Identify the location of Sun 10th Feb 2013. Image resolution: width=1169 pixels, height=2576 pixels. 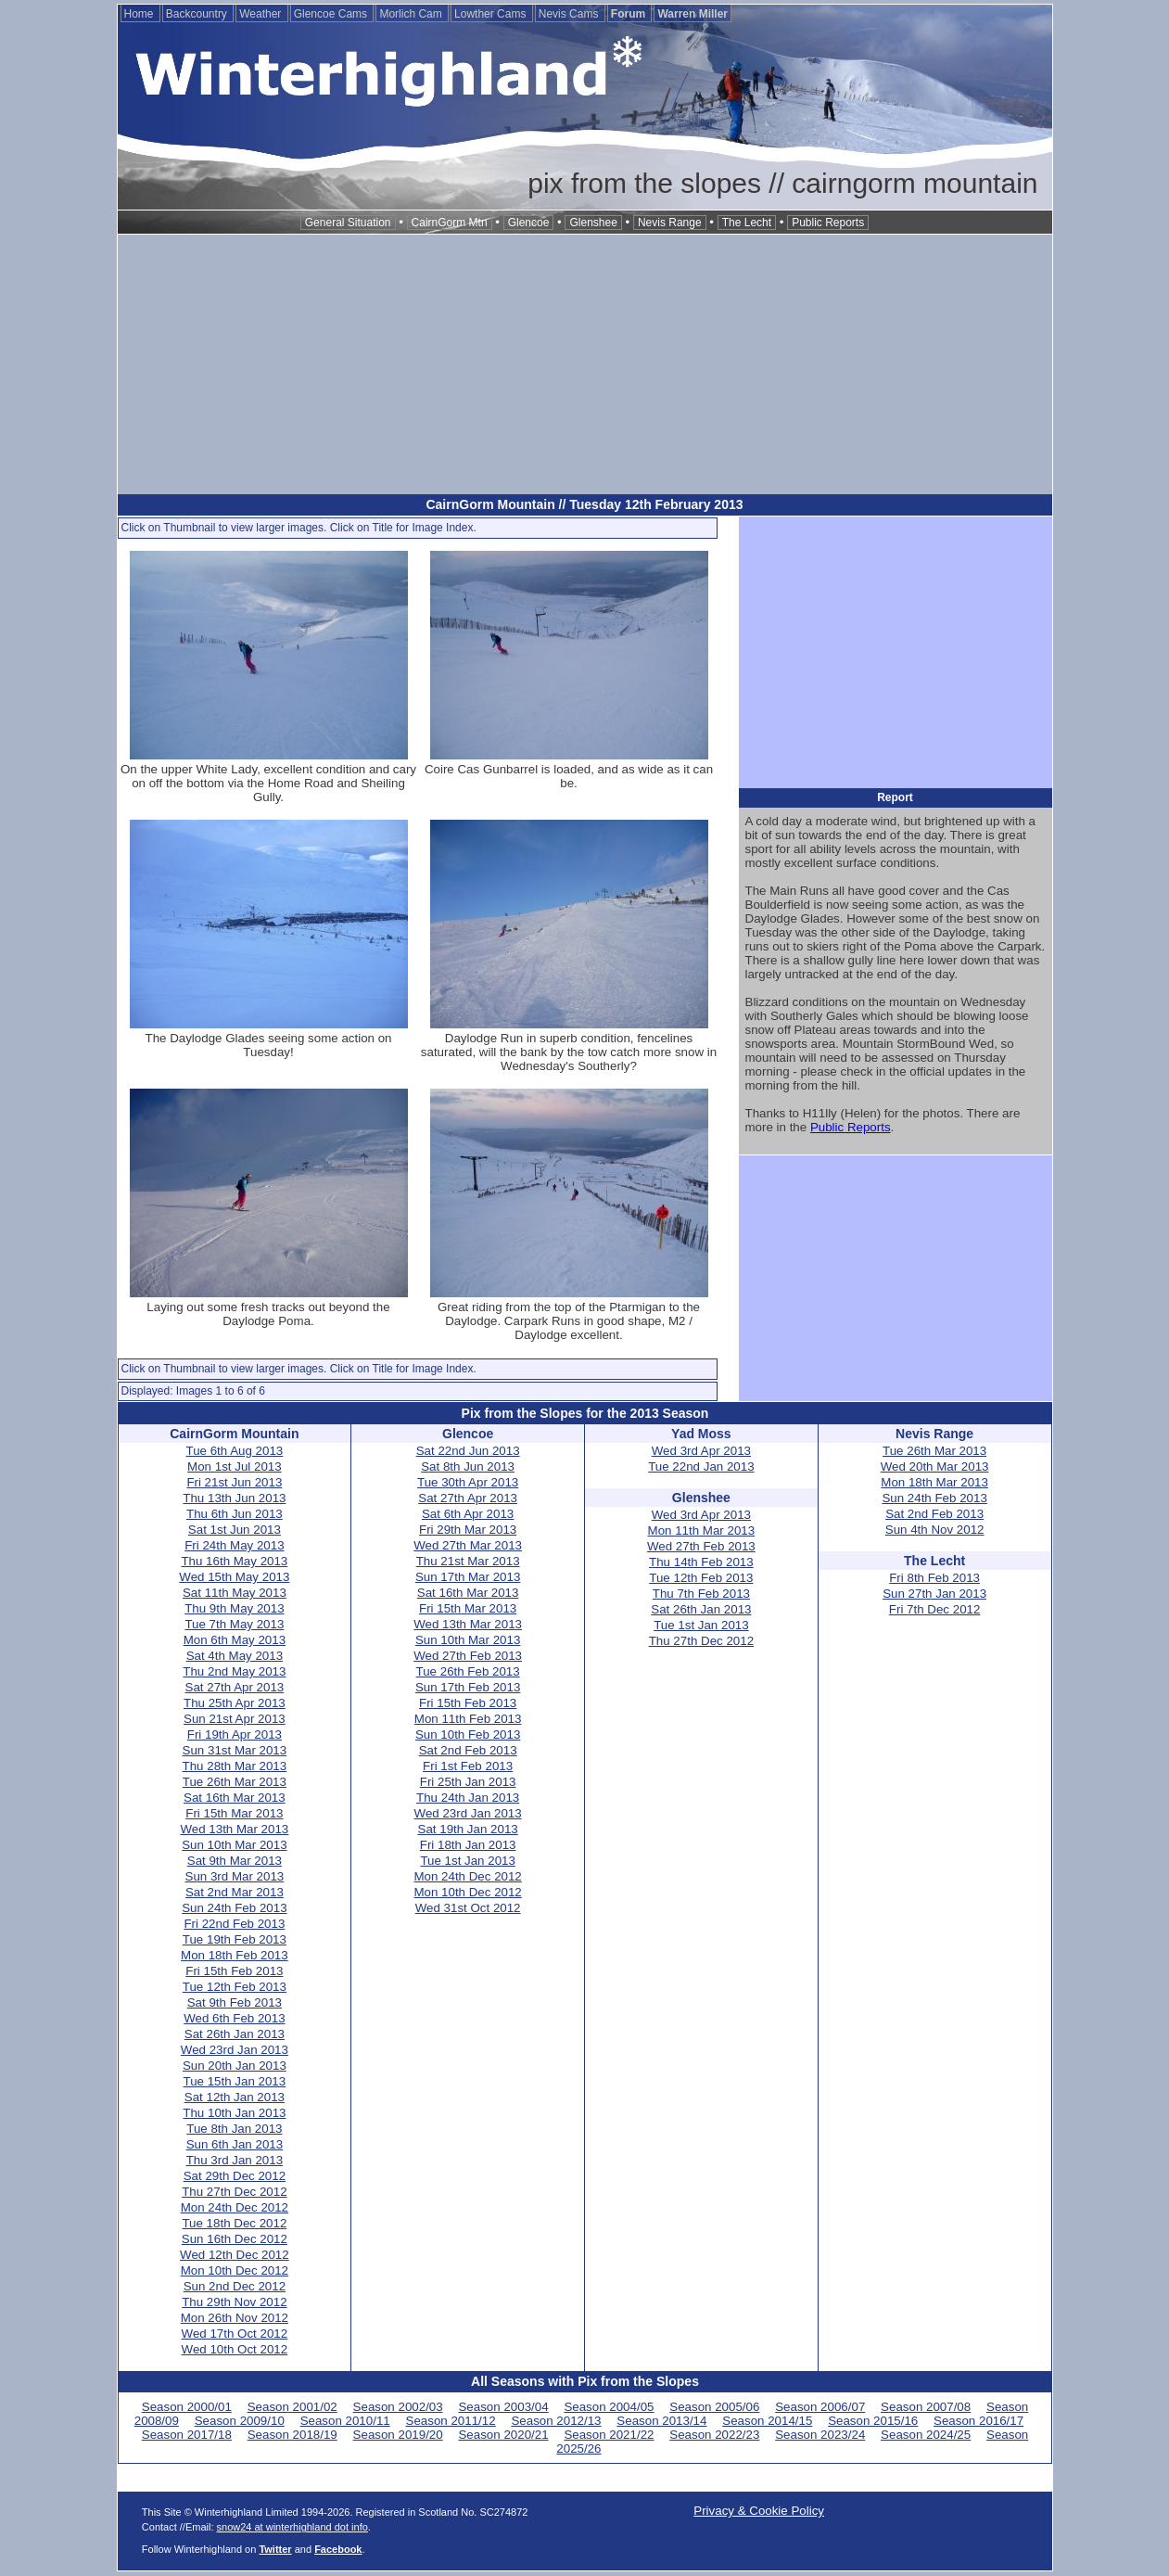
(467, 1734).